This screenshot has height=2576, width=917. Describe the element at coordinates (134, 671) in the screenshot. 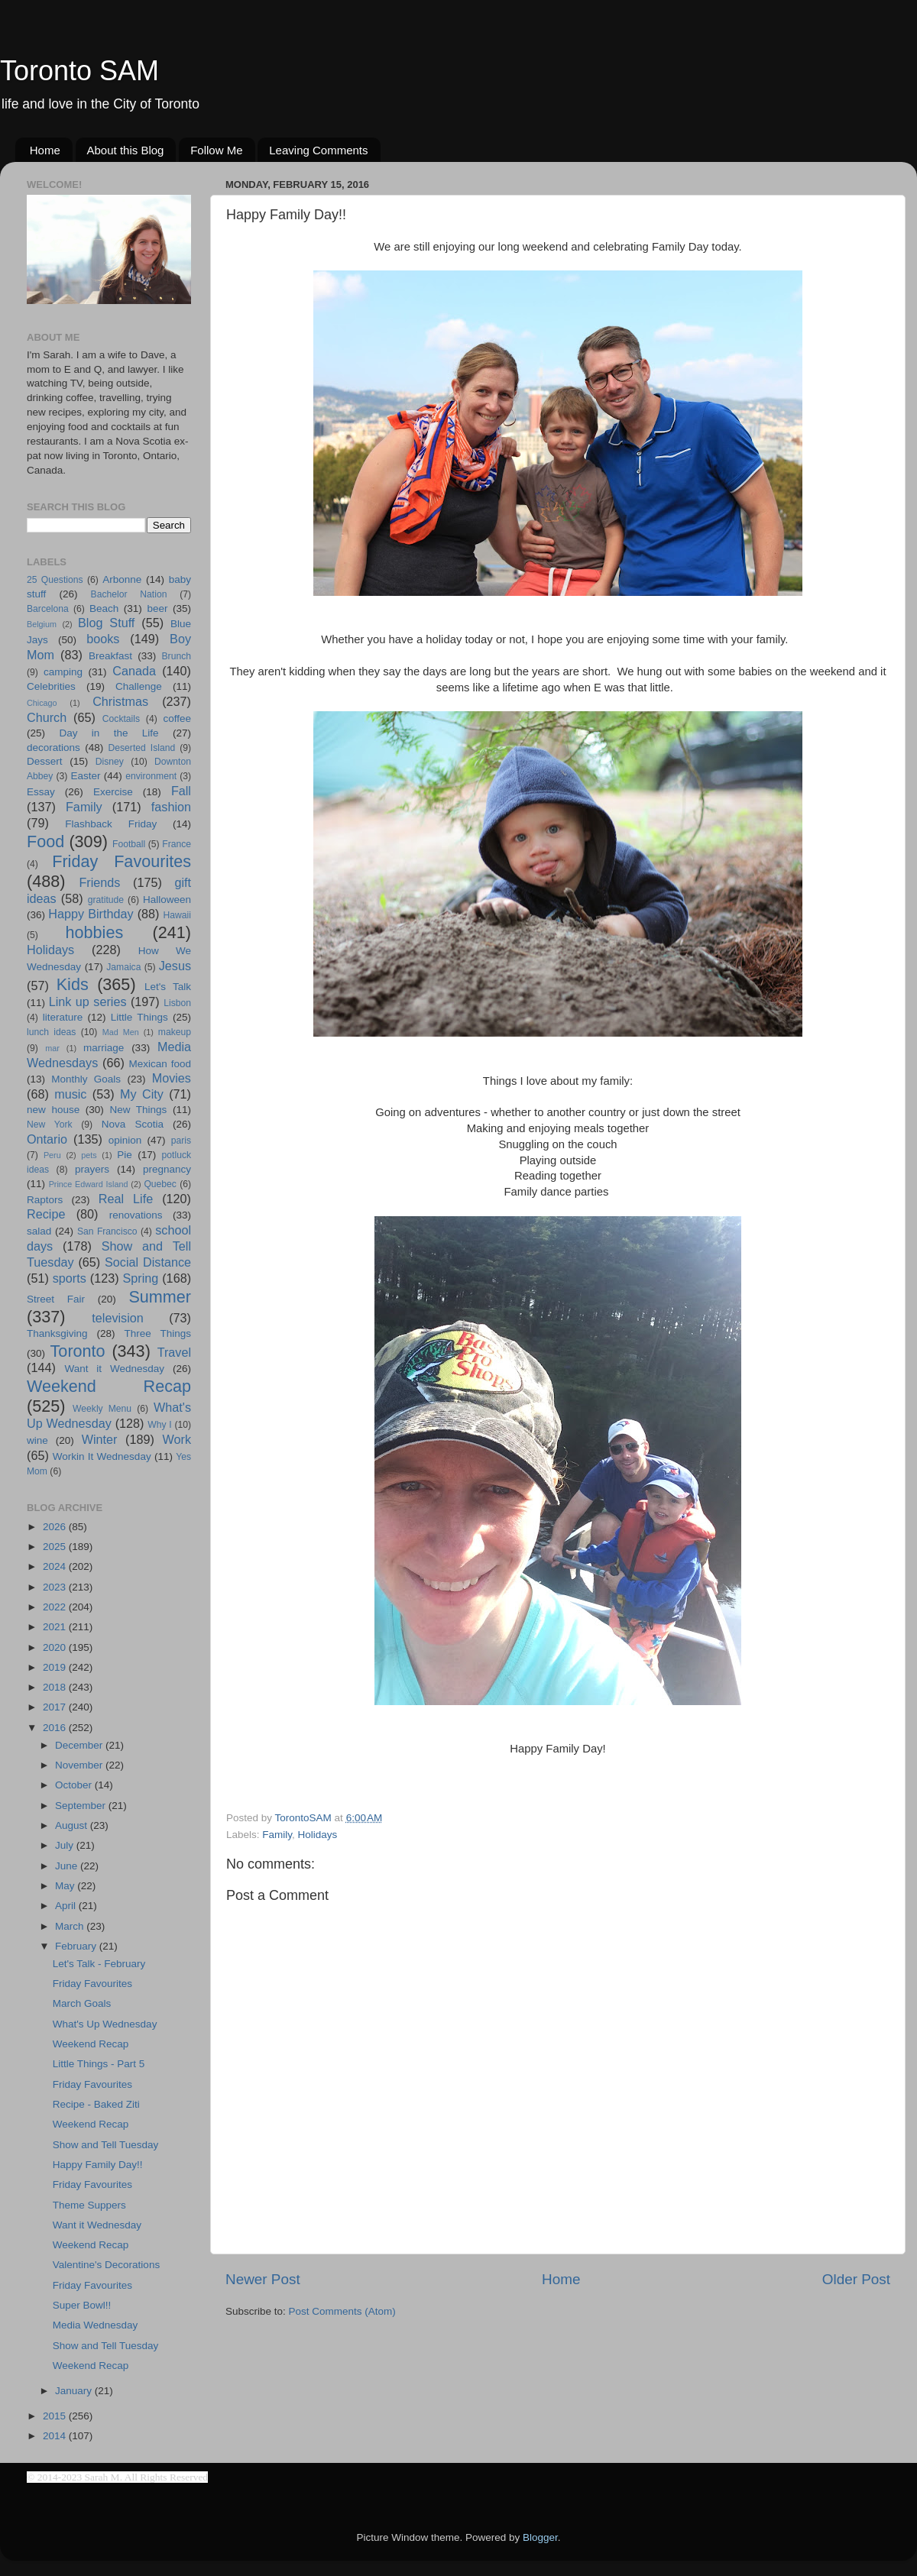

I see `Canada` at that location.